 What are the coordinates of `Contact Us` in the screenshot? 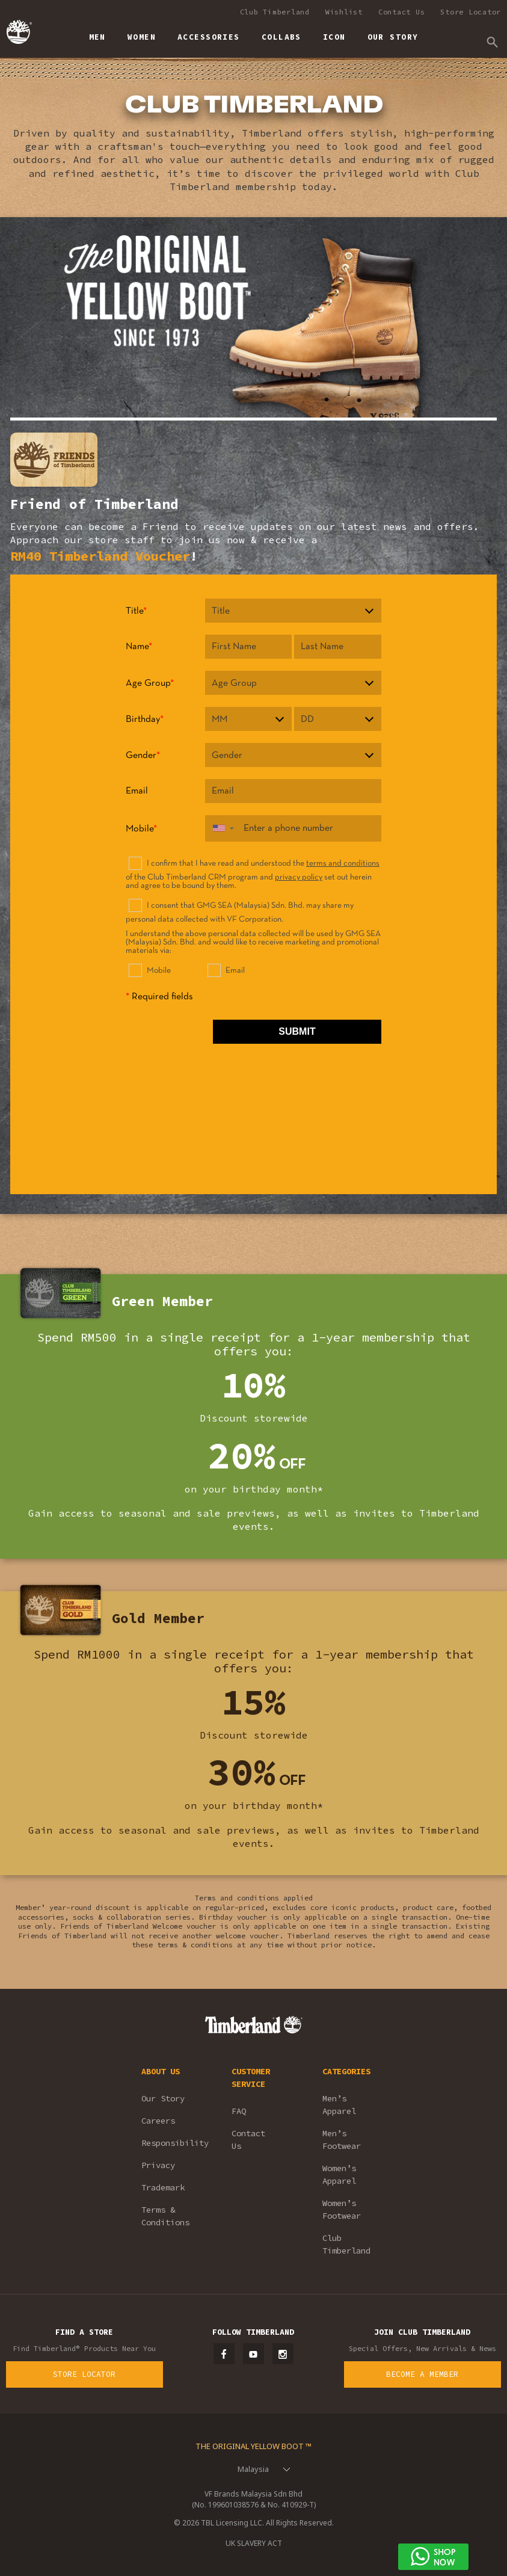 It's located at (401, 11).